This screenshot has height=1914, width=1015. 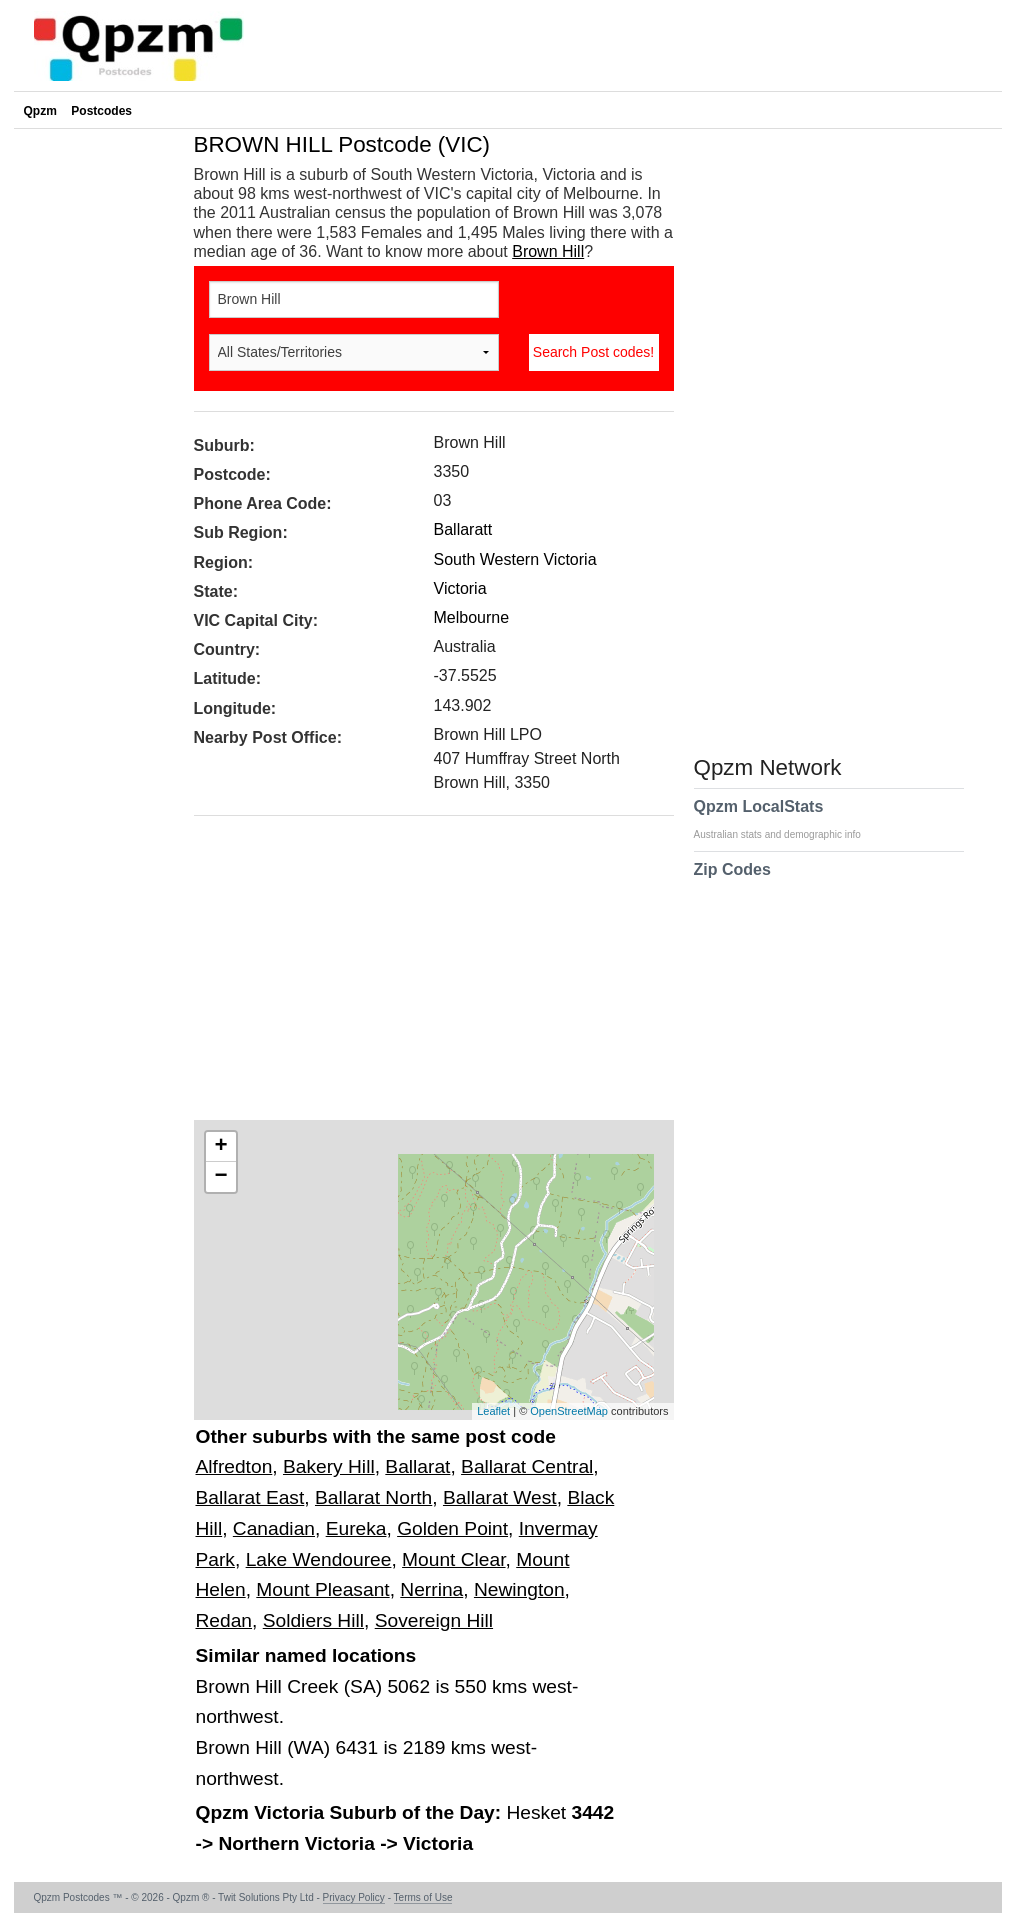 I want to click on Brown Hill, so click(x=548, y=251).